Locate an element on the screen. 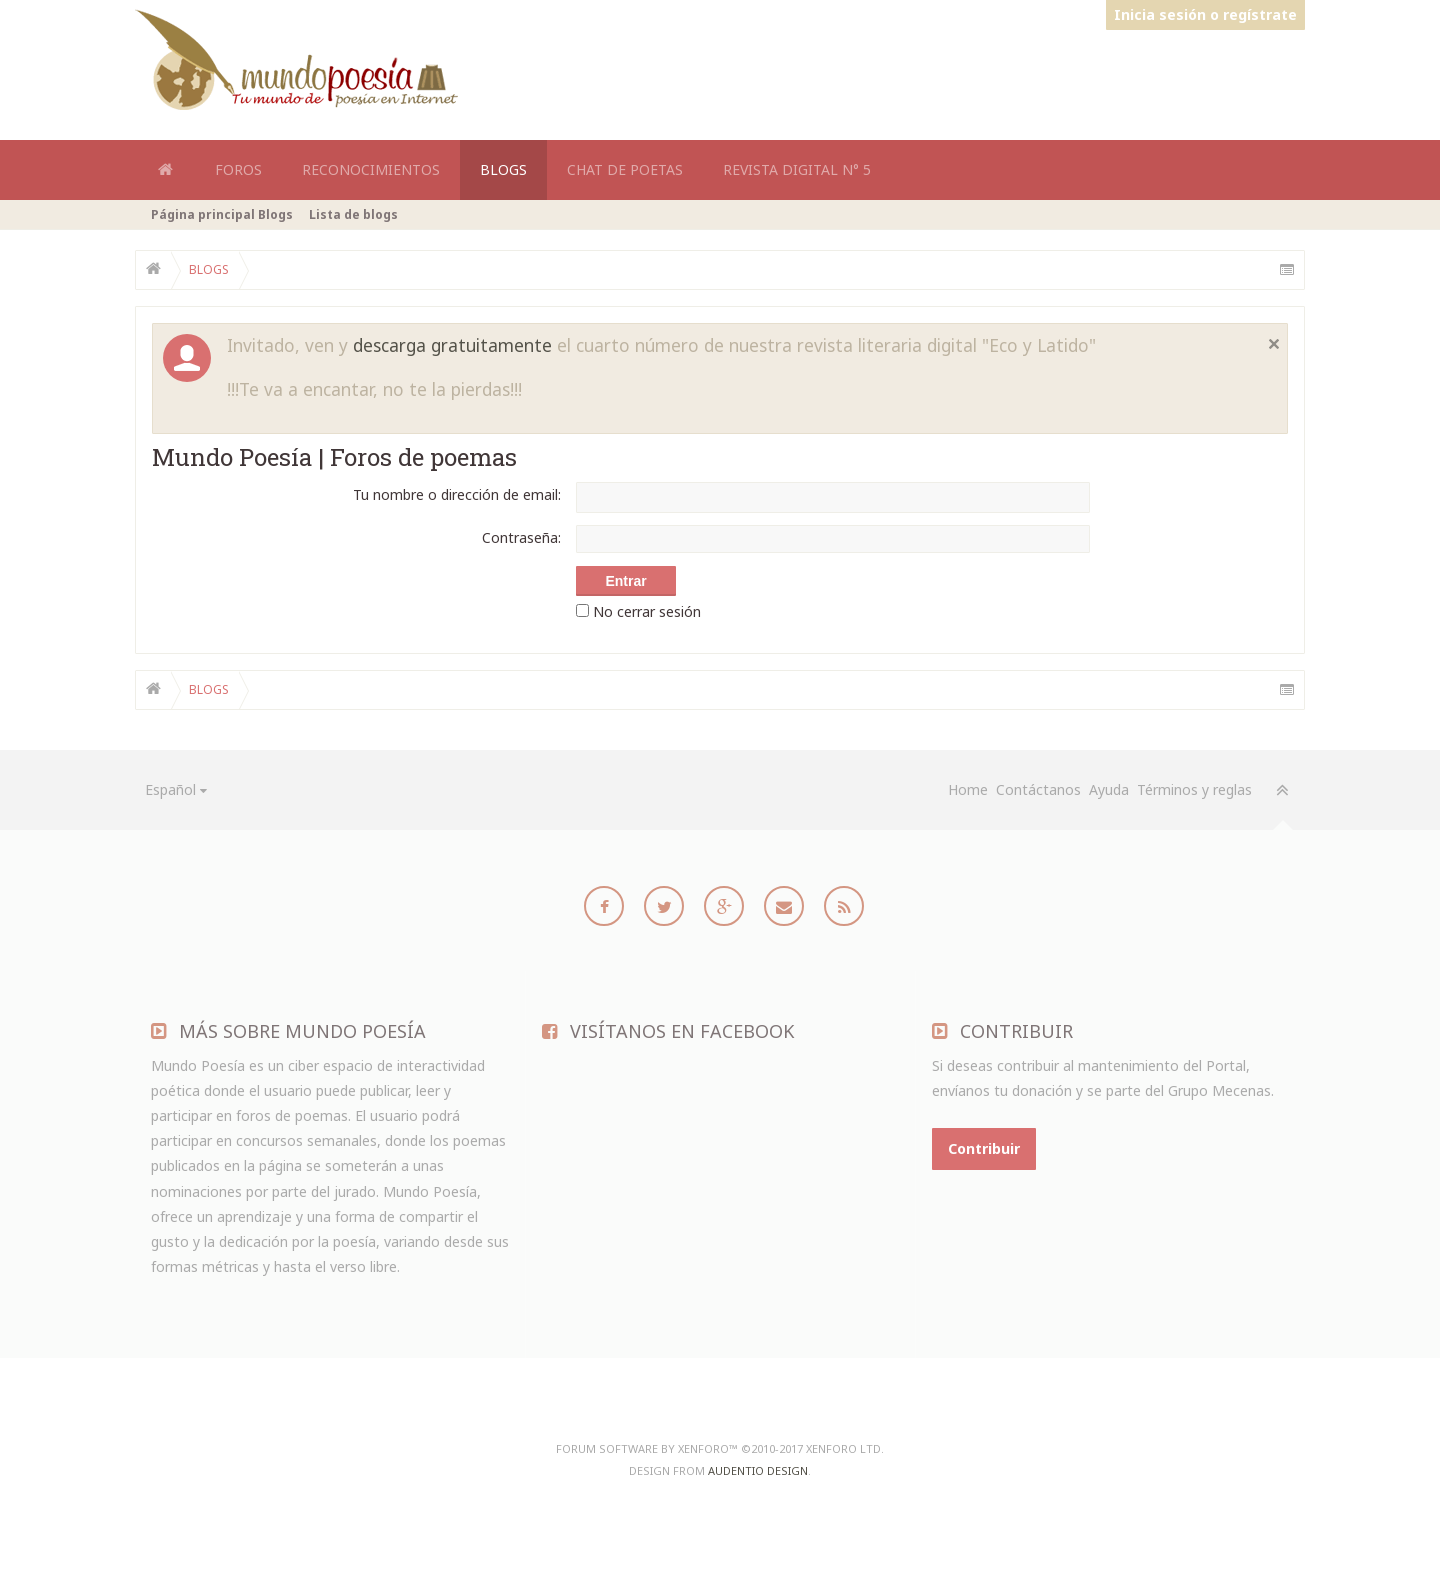  Reconocimientos is located at coordinates (371, 169).